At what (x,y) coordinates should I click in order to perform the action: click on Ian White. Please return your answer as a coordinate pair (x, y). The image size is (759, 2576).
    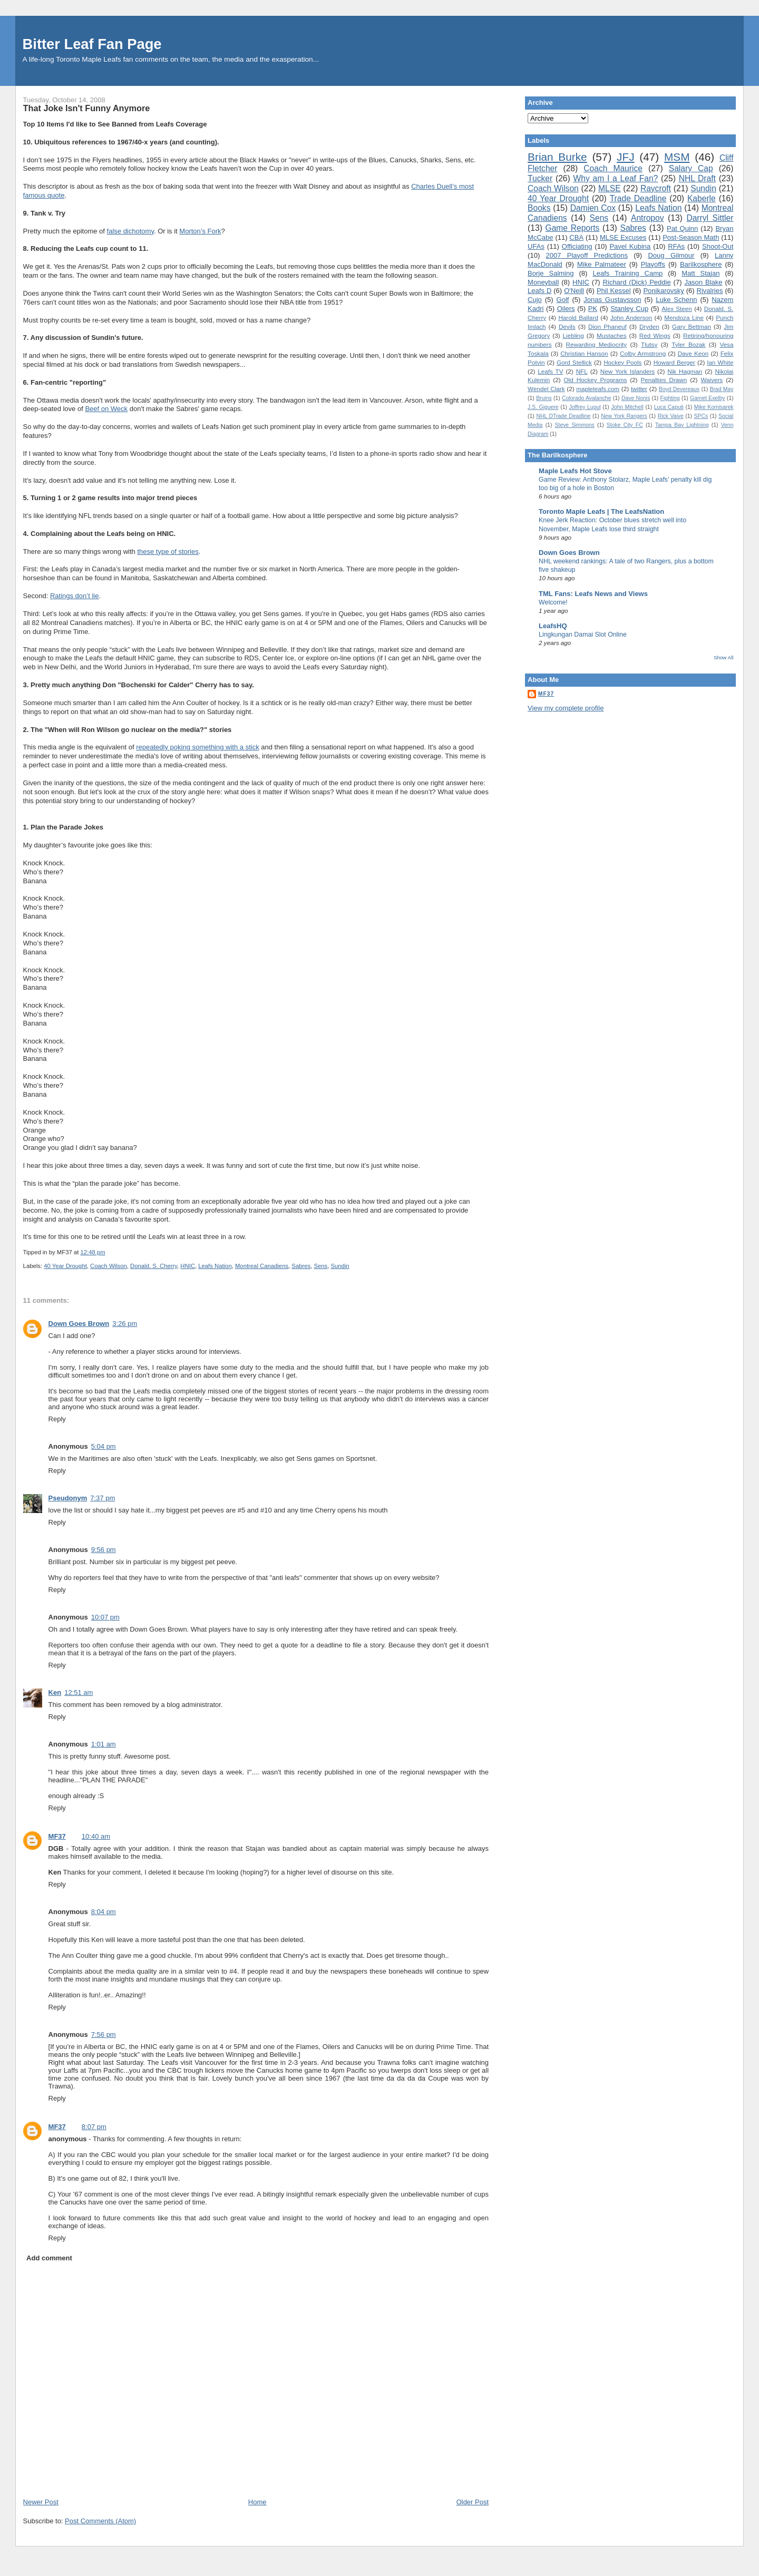
    Looking at the image, I should click on (720, 362).